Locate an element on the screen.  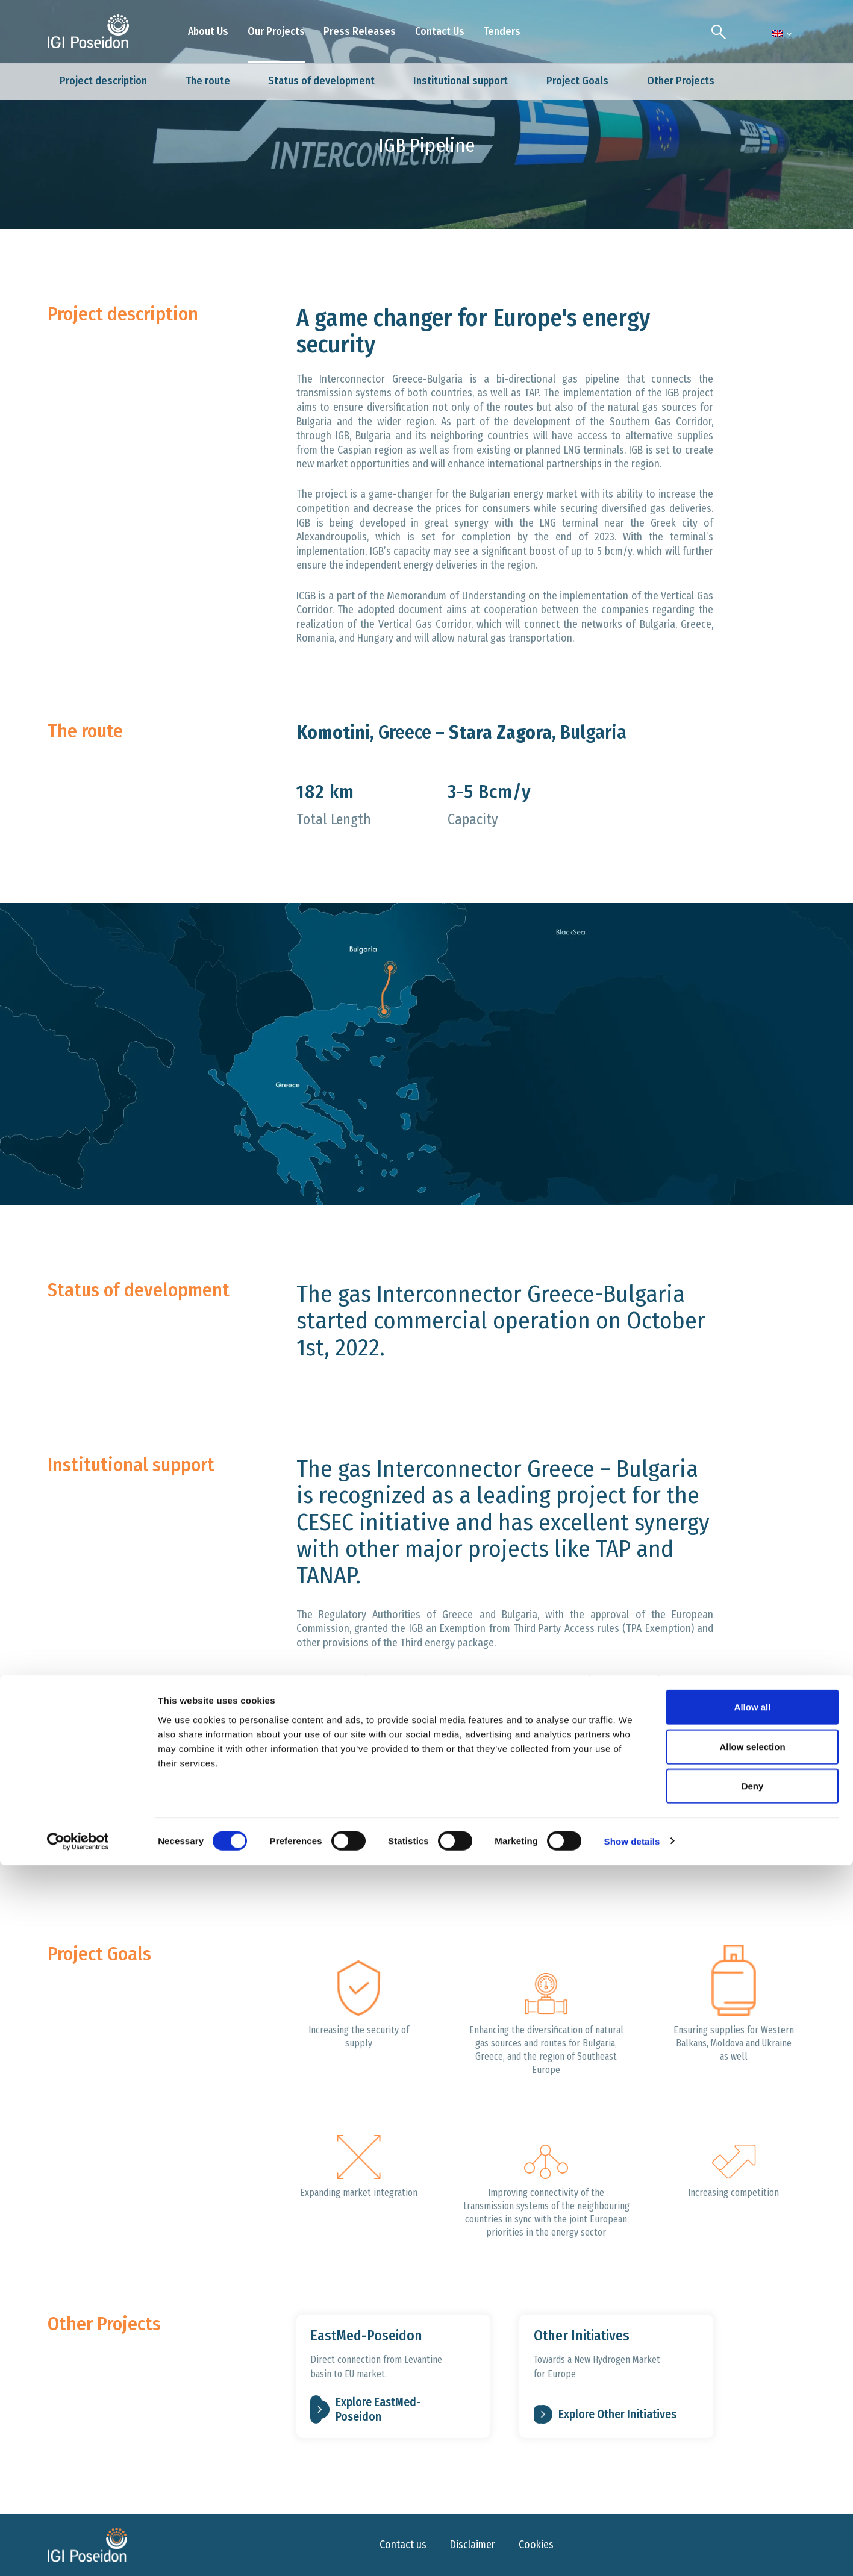
Other Projects is located at coordinates (680, 80).